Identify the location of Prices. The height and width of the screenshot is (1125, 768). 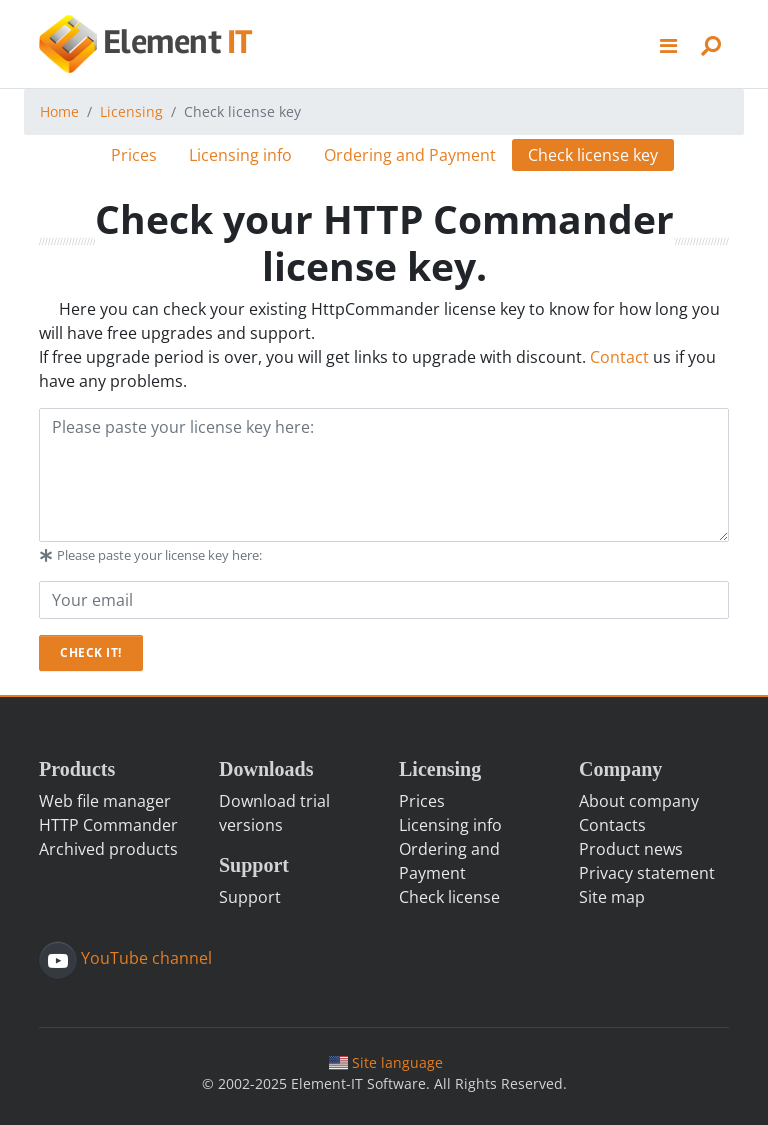
(134, 155).